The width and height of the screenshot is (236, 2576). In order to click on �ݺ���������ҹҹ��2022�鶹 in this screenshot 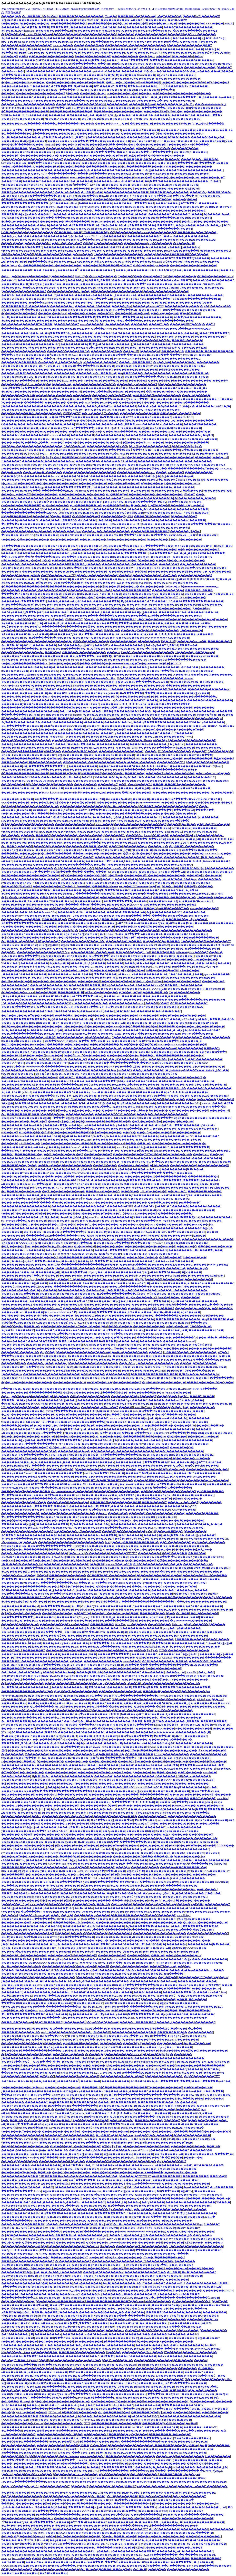, I will do `click(197, 284)`.